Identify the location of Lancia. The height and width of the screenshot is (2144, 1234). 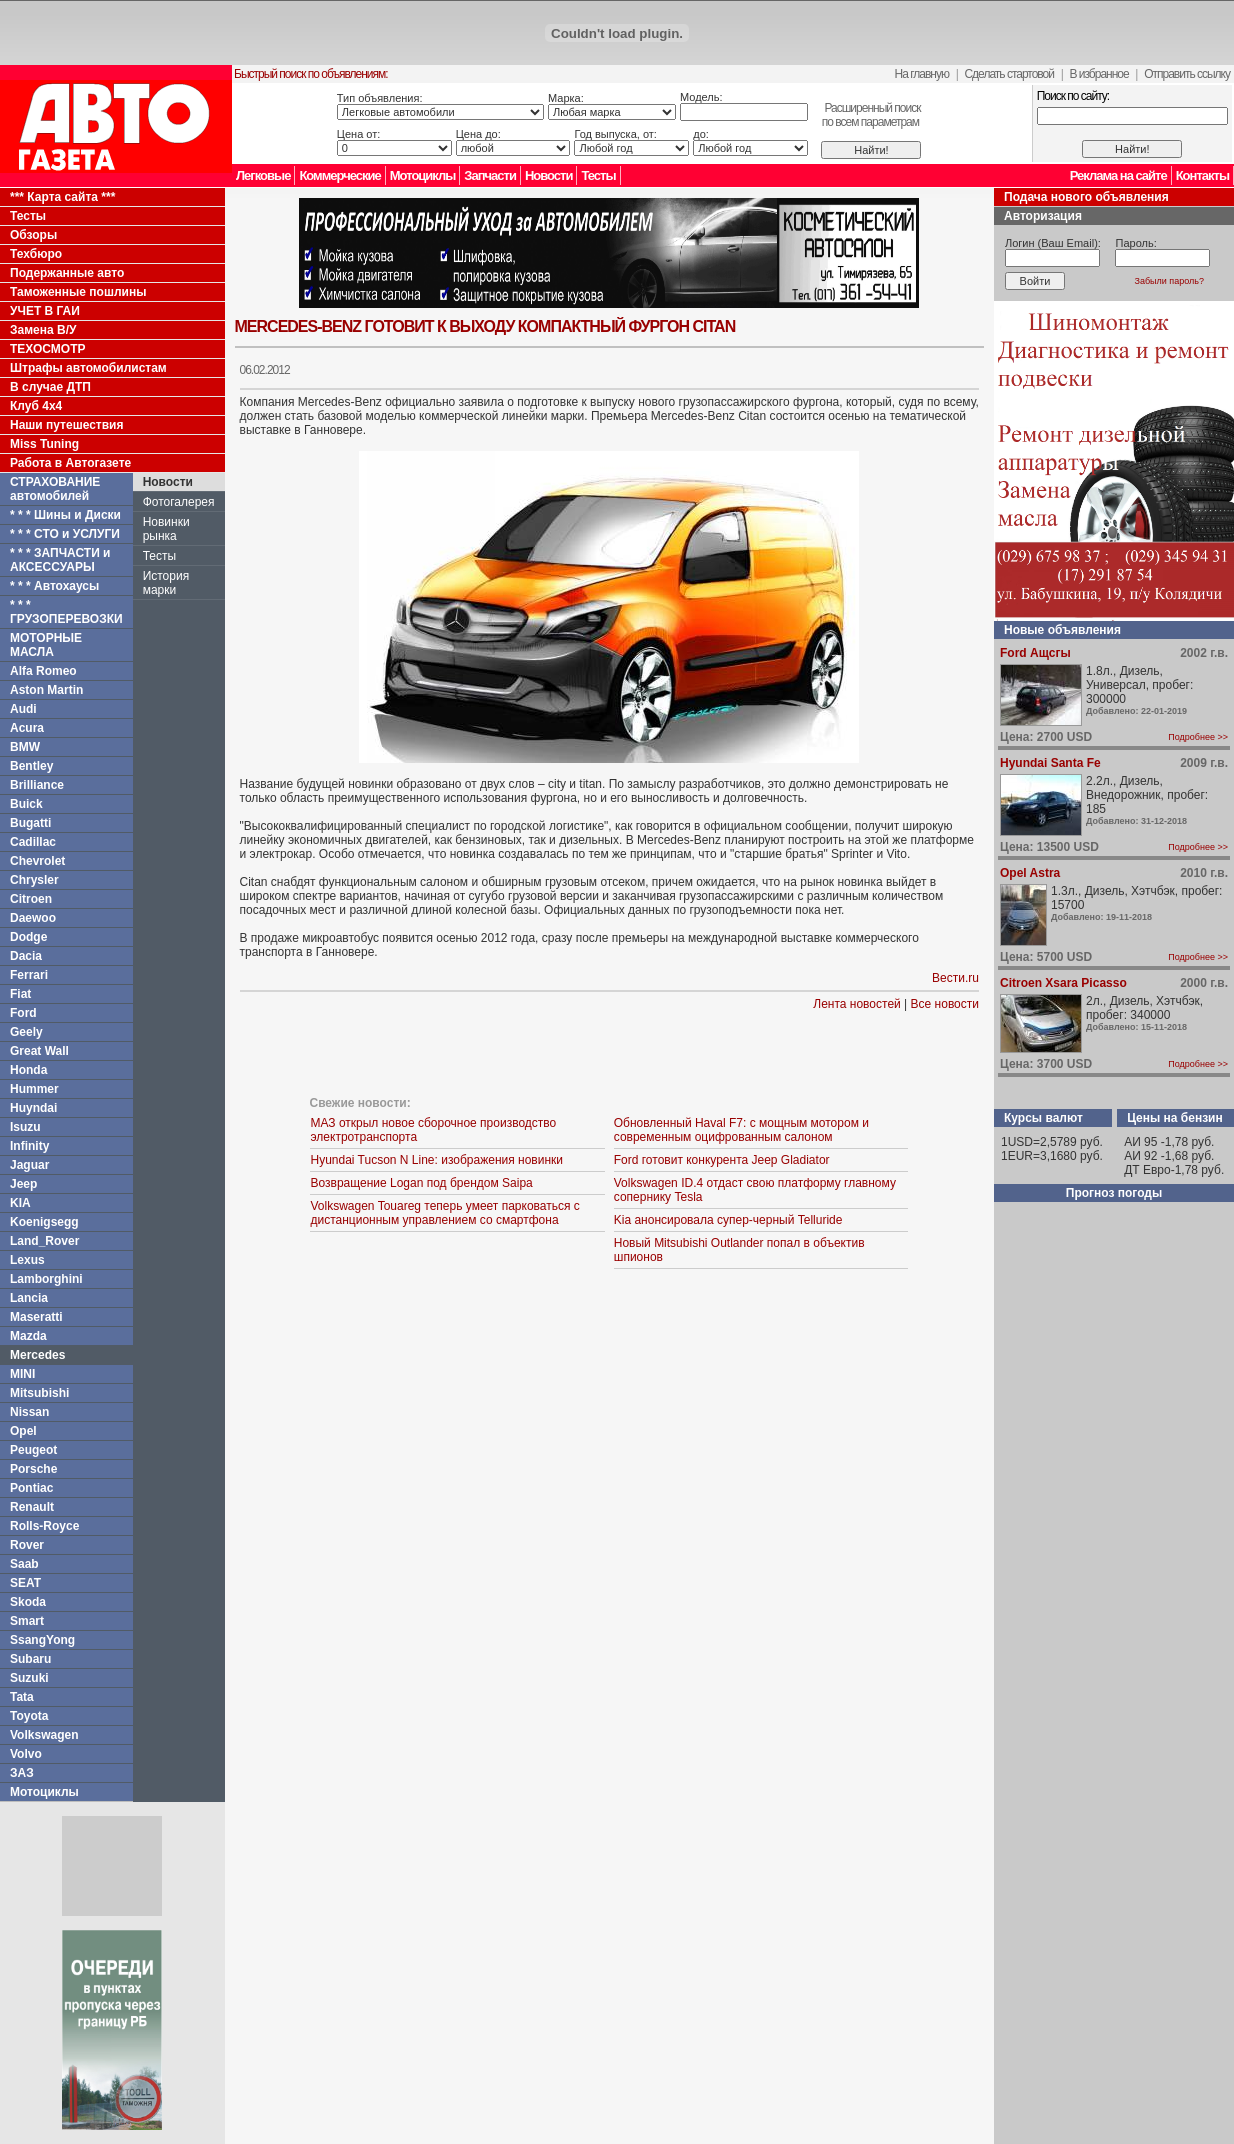
(29, 1298).